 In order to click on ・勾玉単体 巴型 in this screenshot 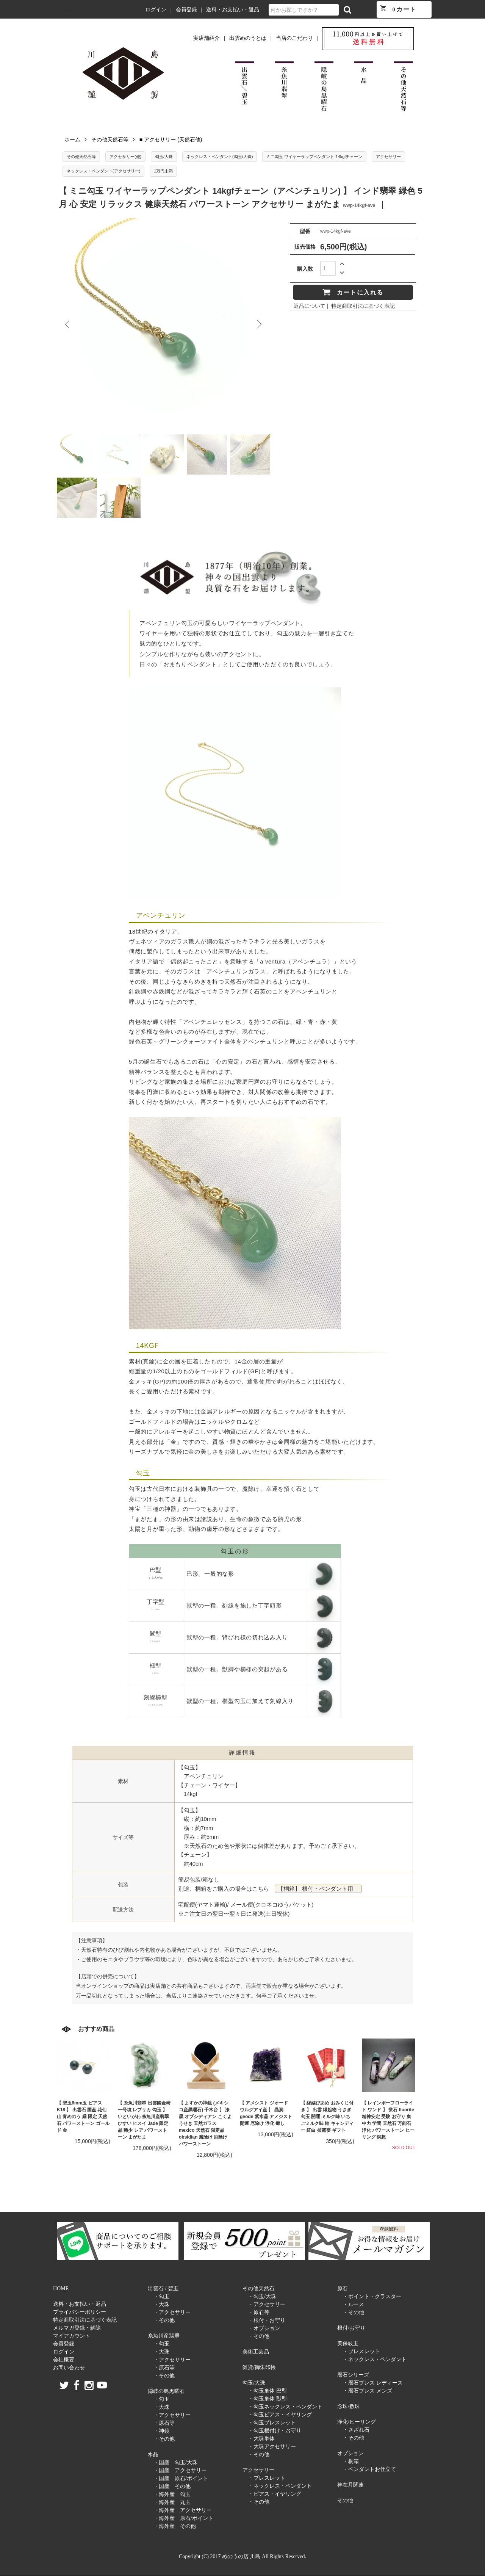, I will do `click(267, 2391)`.